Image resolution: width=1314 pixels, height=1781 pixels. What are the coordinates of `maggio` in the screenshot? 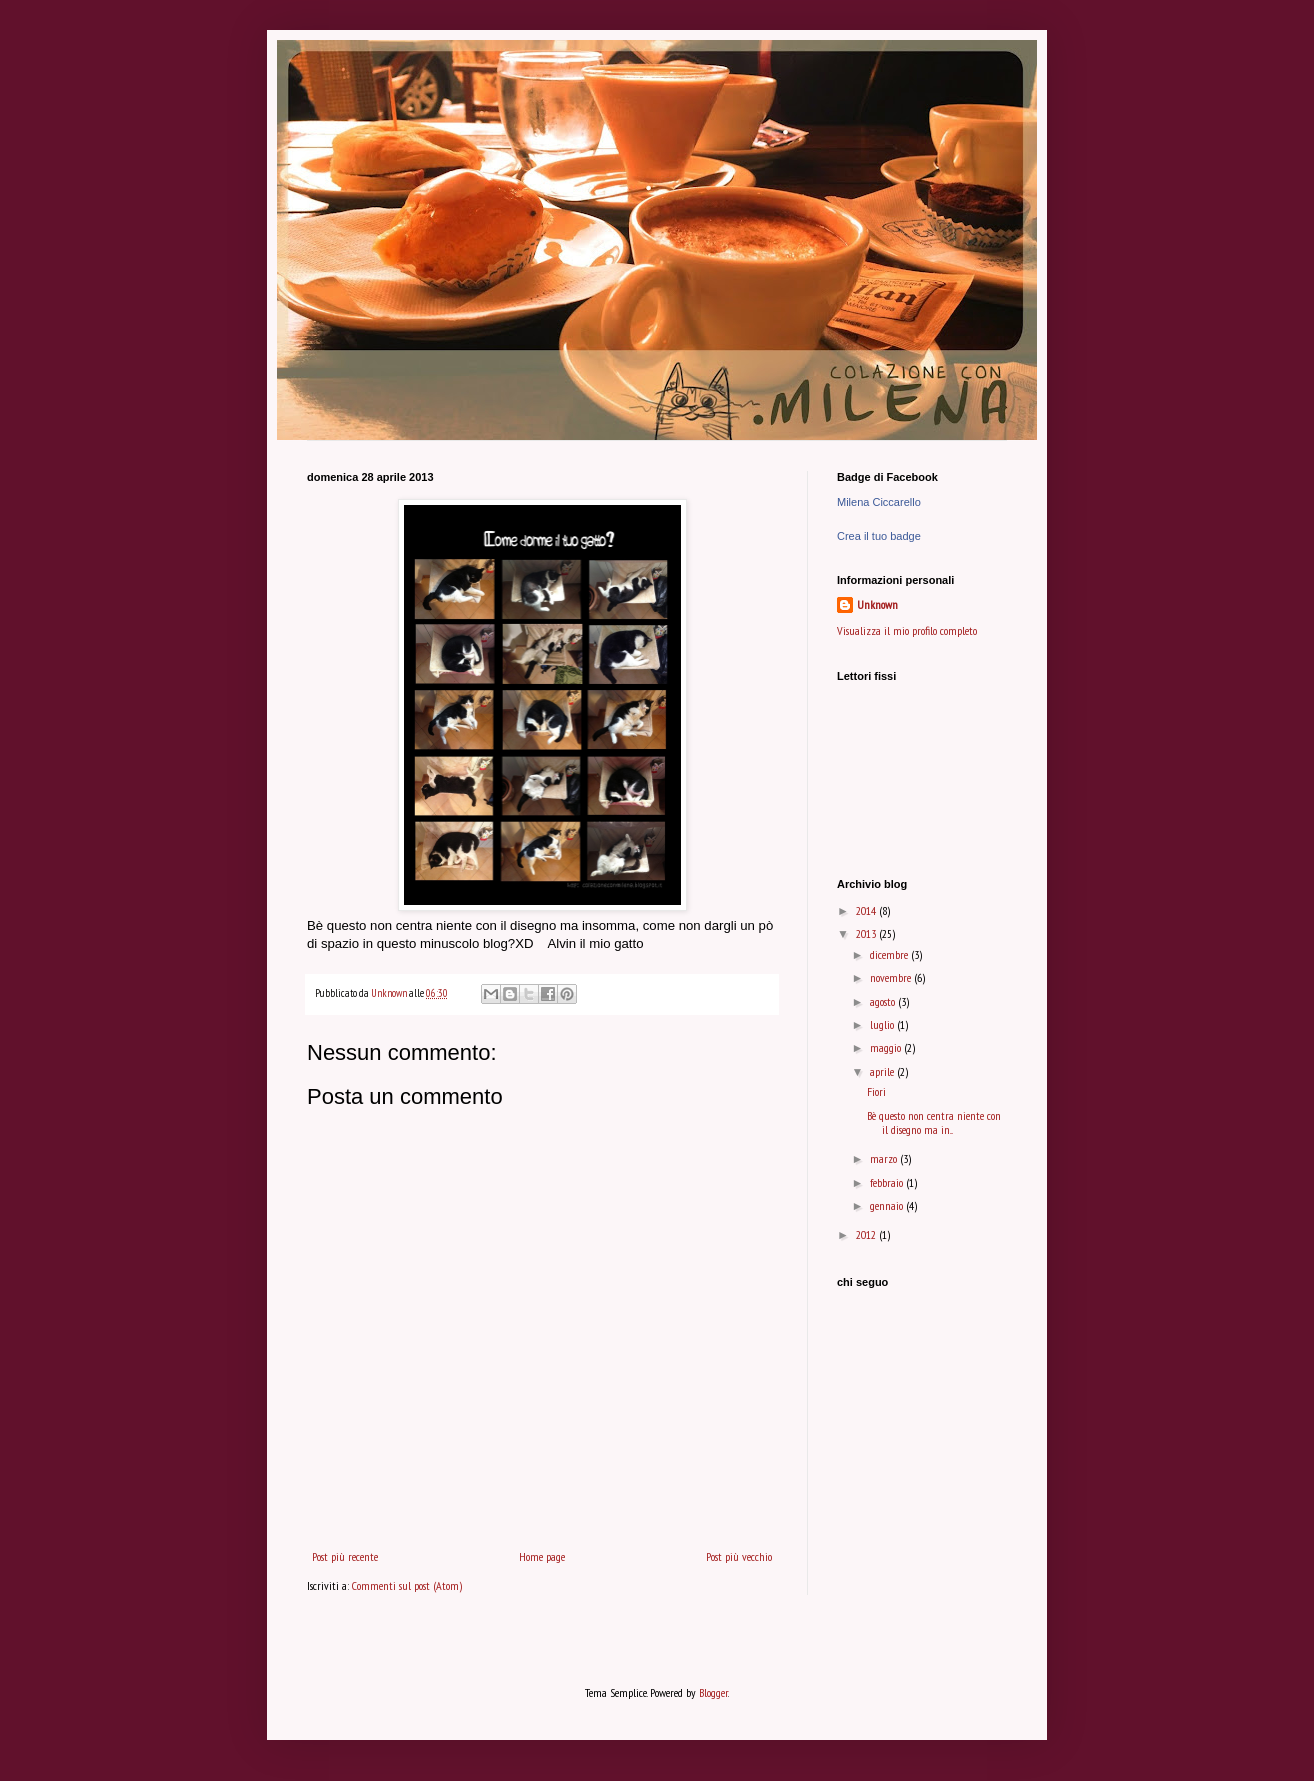 It's located at (887, 1047).